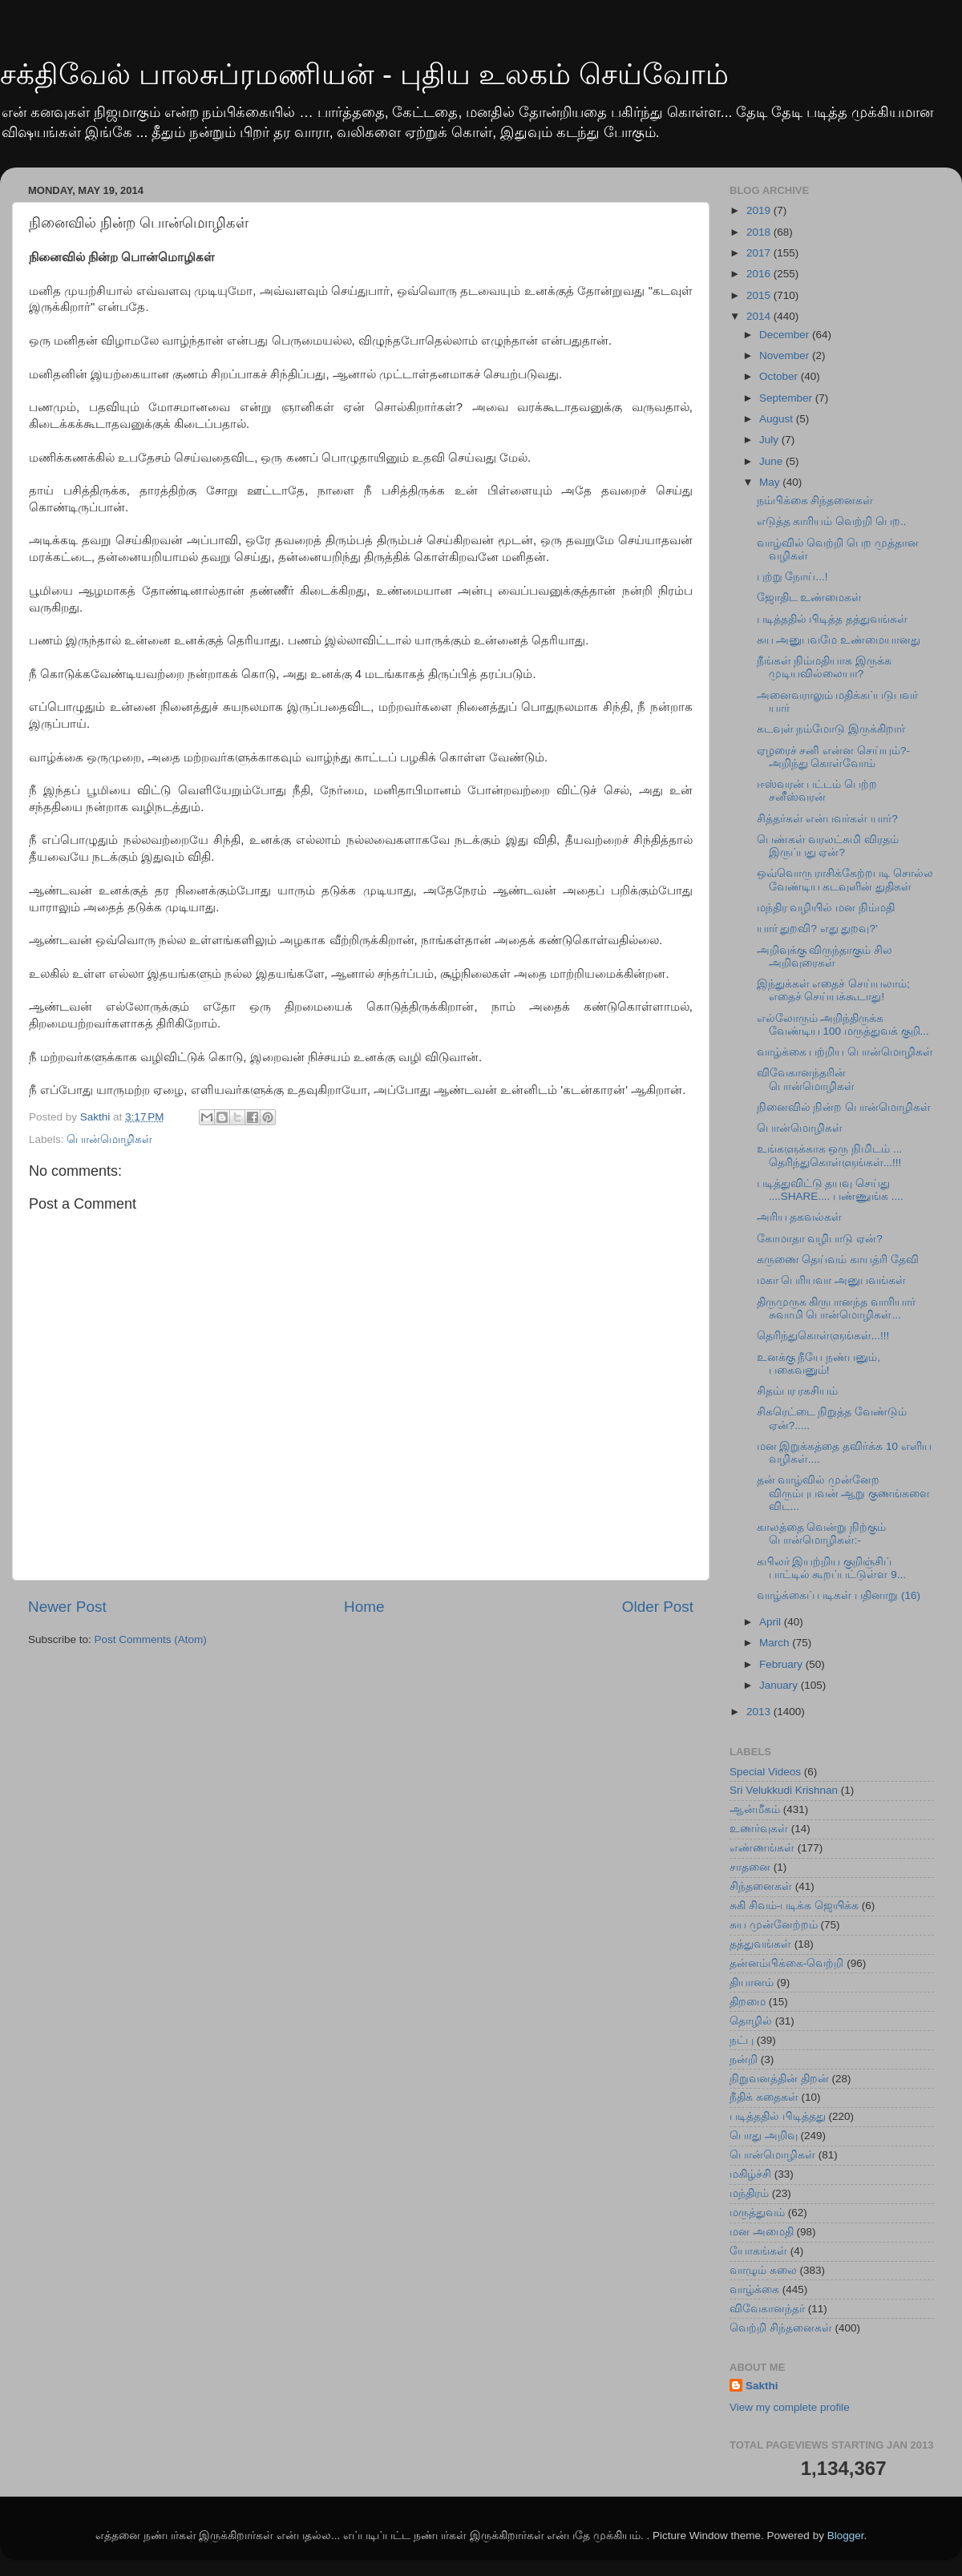 The height and width of the screenshot is (2576, 962). What do you see at coordinates (754, 2289) in the screenshot?
I see `வாழ்க்கை` at bounding box center [754, 2289].